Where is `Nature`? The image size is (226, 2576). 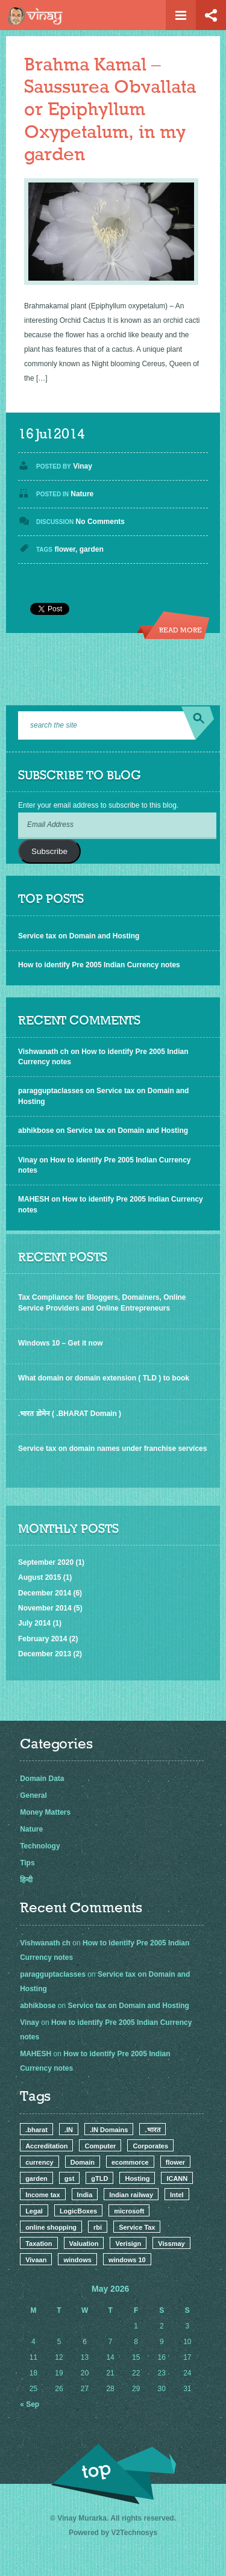 Nature is located at coordinates (82, 494).